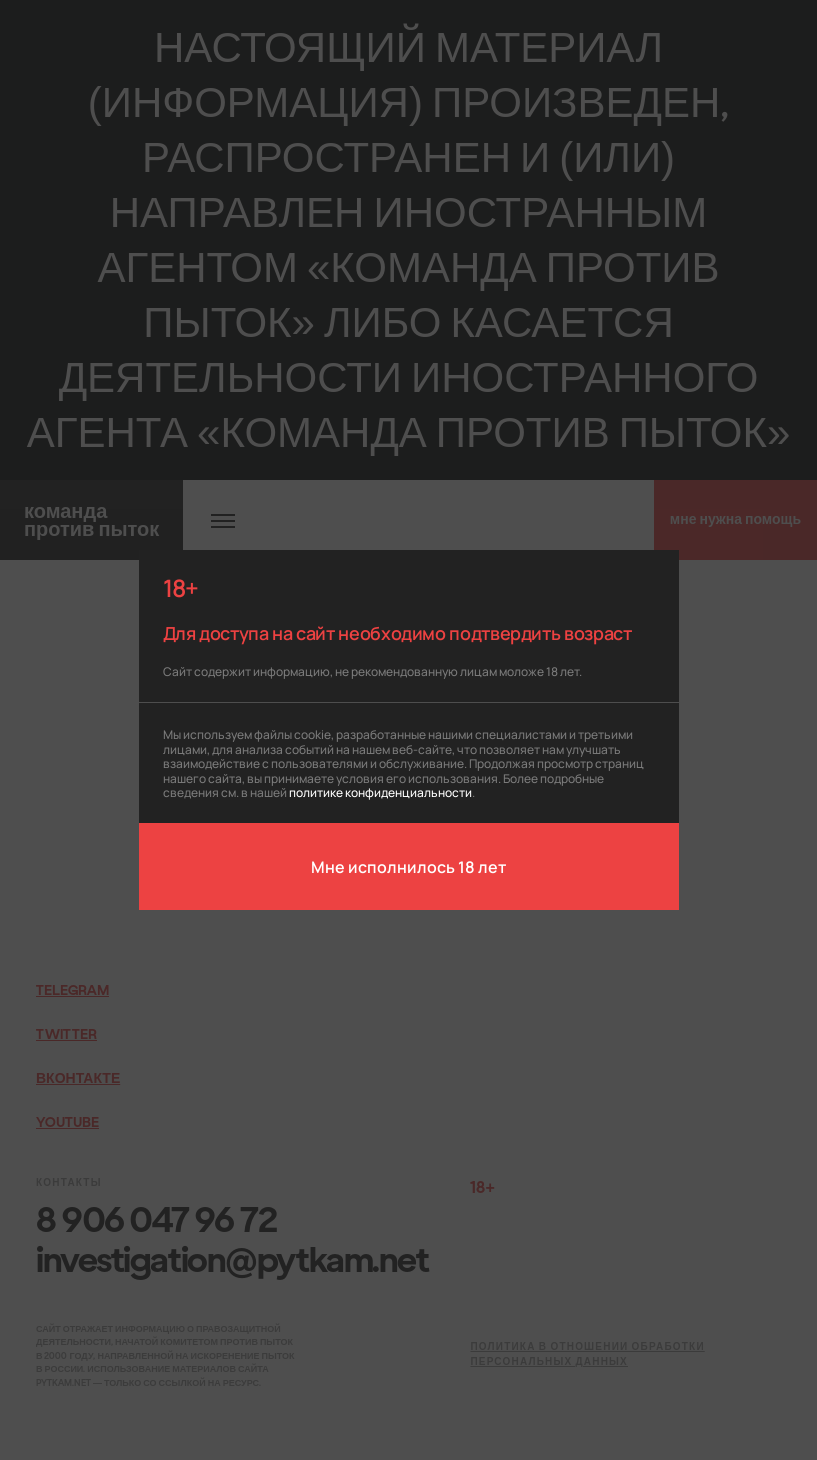 This screenshot has width=817, height=1460. I want to click on политике конфиденциальности, so click(380, 791).